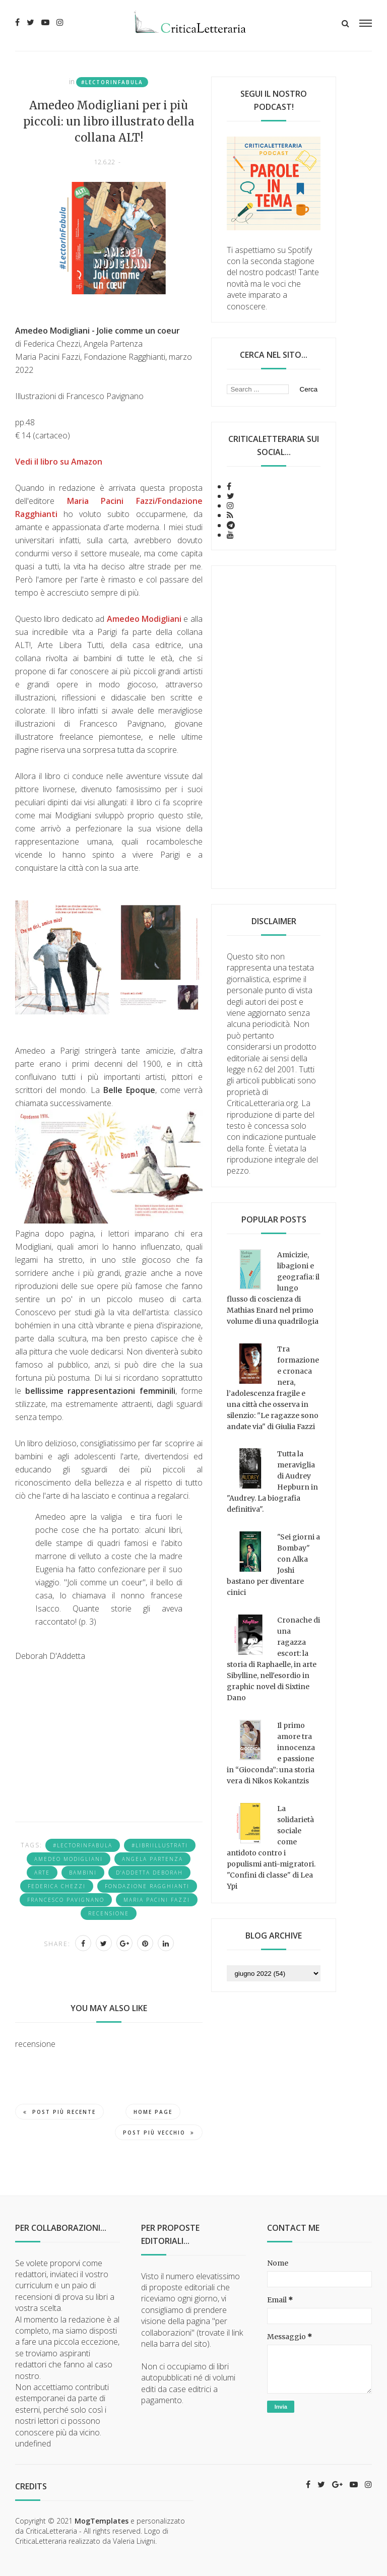 The width and height of the screenshot is (387, 2576). What do you see at coordinates (271, 1753) in the screenshot?
I see `Il primo amore tra innocenza e passione in “Gioconda”: una storia vera di Nikos Kokantzis` at bounding box center [271, 1753].